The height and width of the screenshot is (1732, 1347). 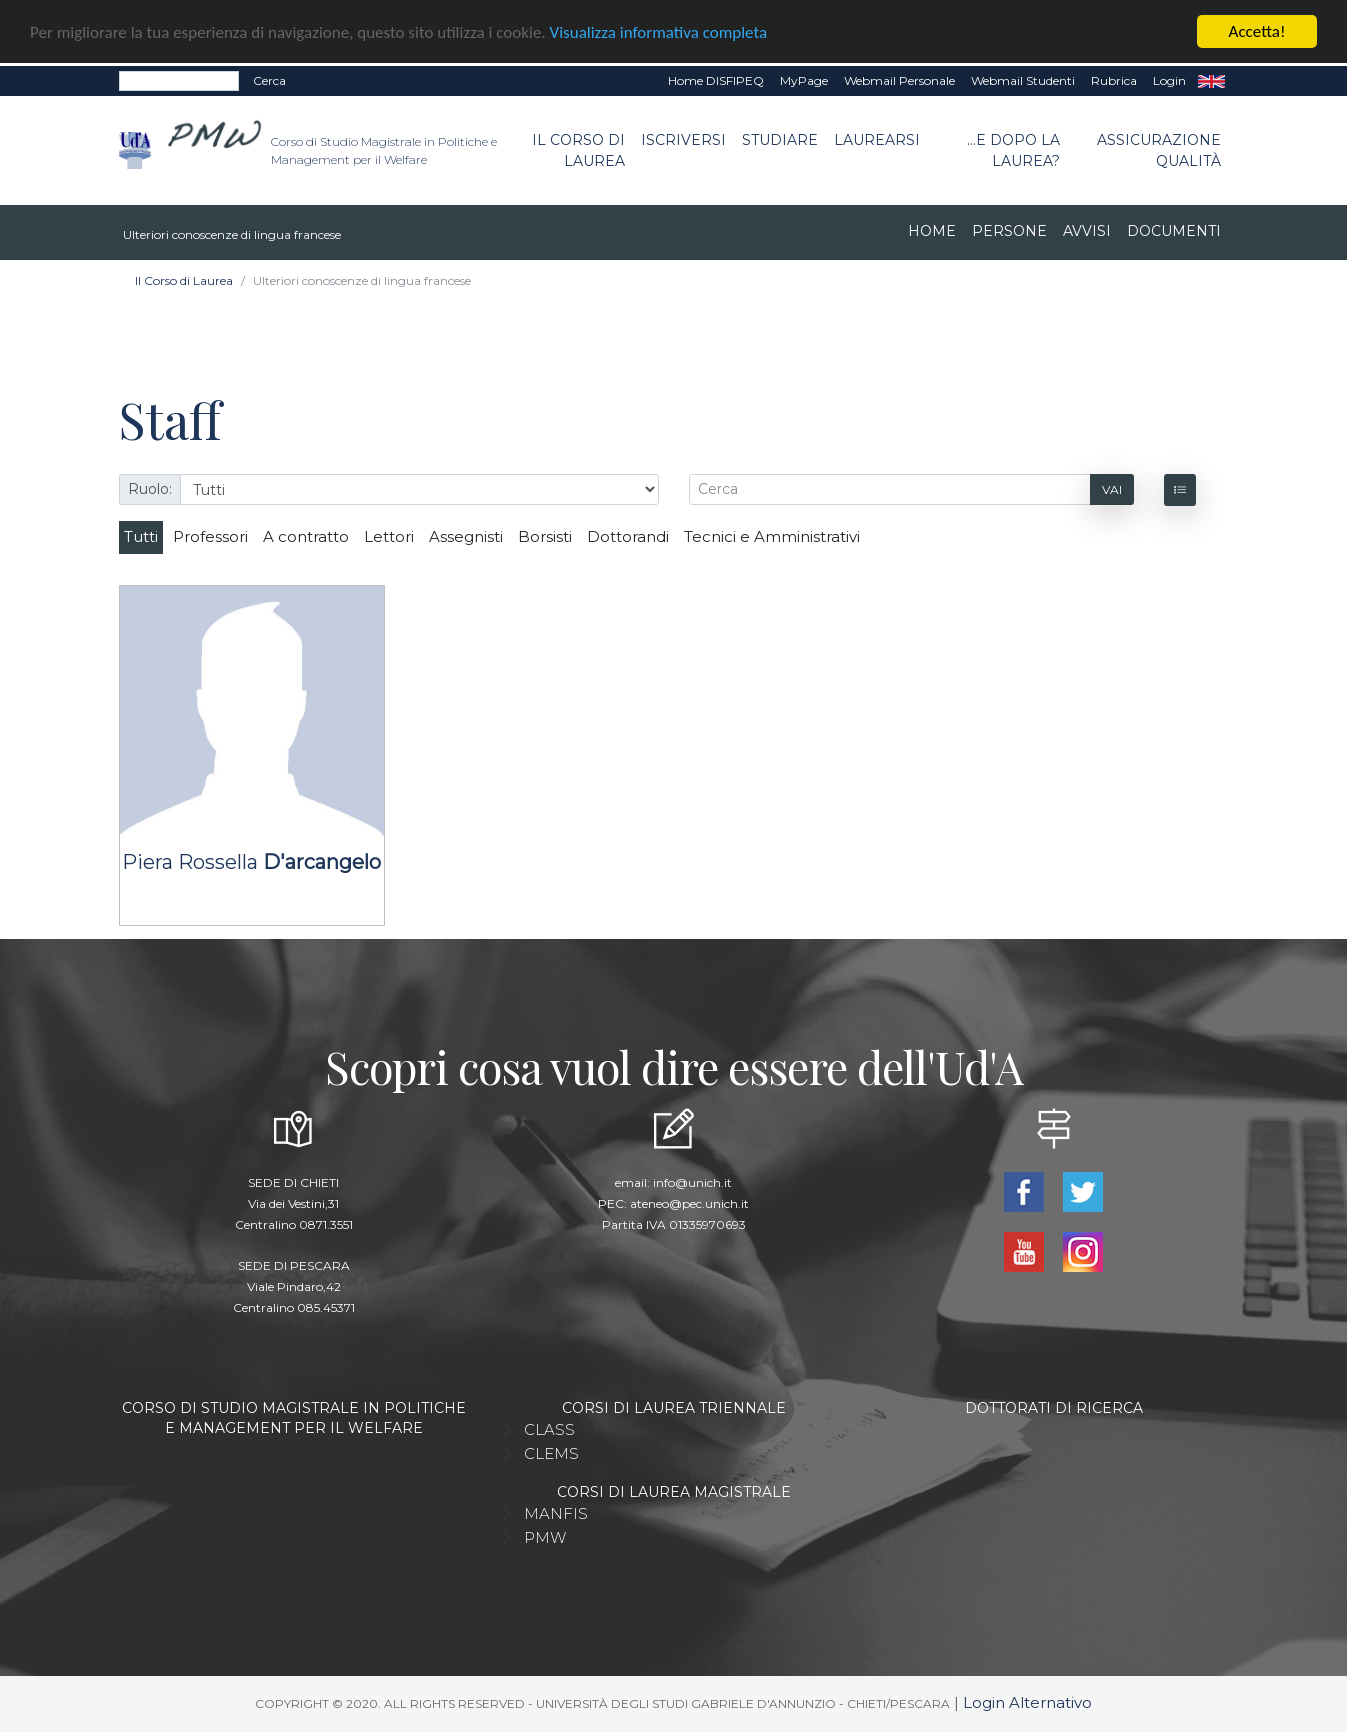 What do you see at coordinates (659, 32) in the screenshot?
I see `Visualizza informativa completa` at bounding box center [659, 32].